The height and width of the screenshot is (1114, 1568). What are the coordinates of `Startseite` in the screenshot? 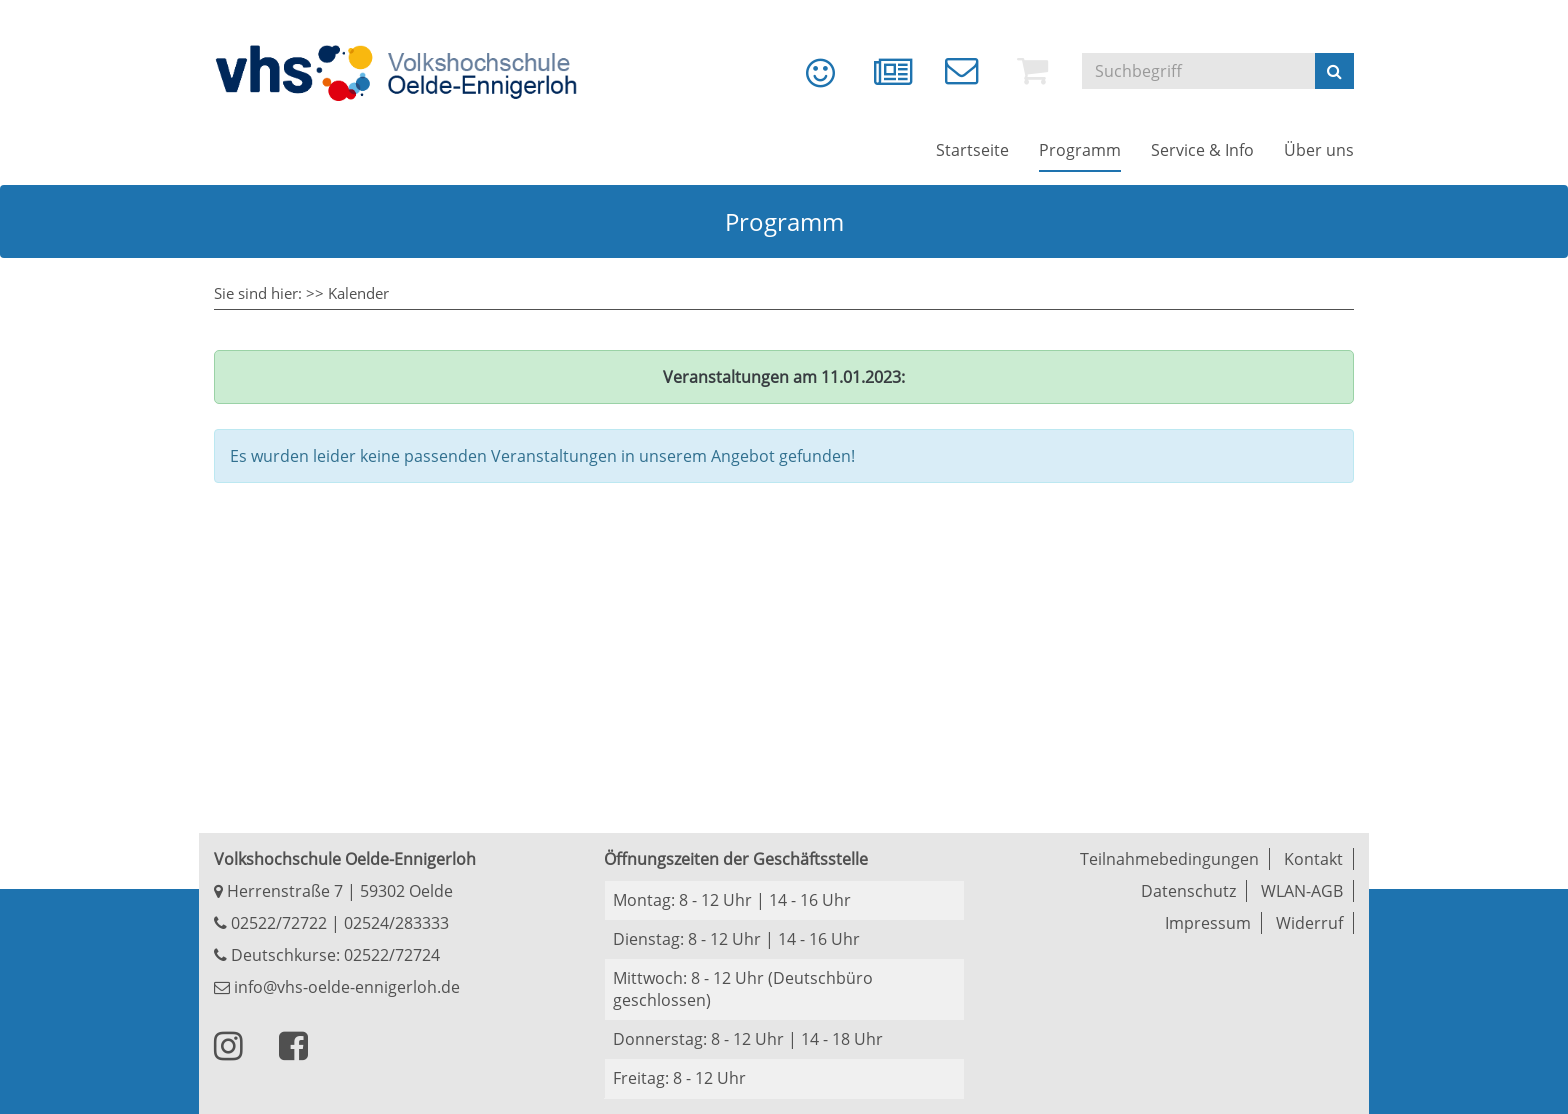 It's located at (972, 150).